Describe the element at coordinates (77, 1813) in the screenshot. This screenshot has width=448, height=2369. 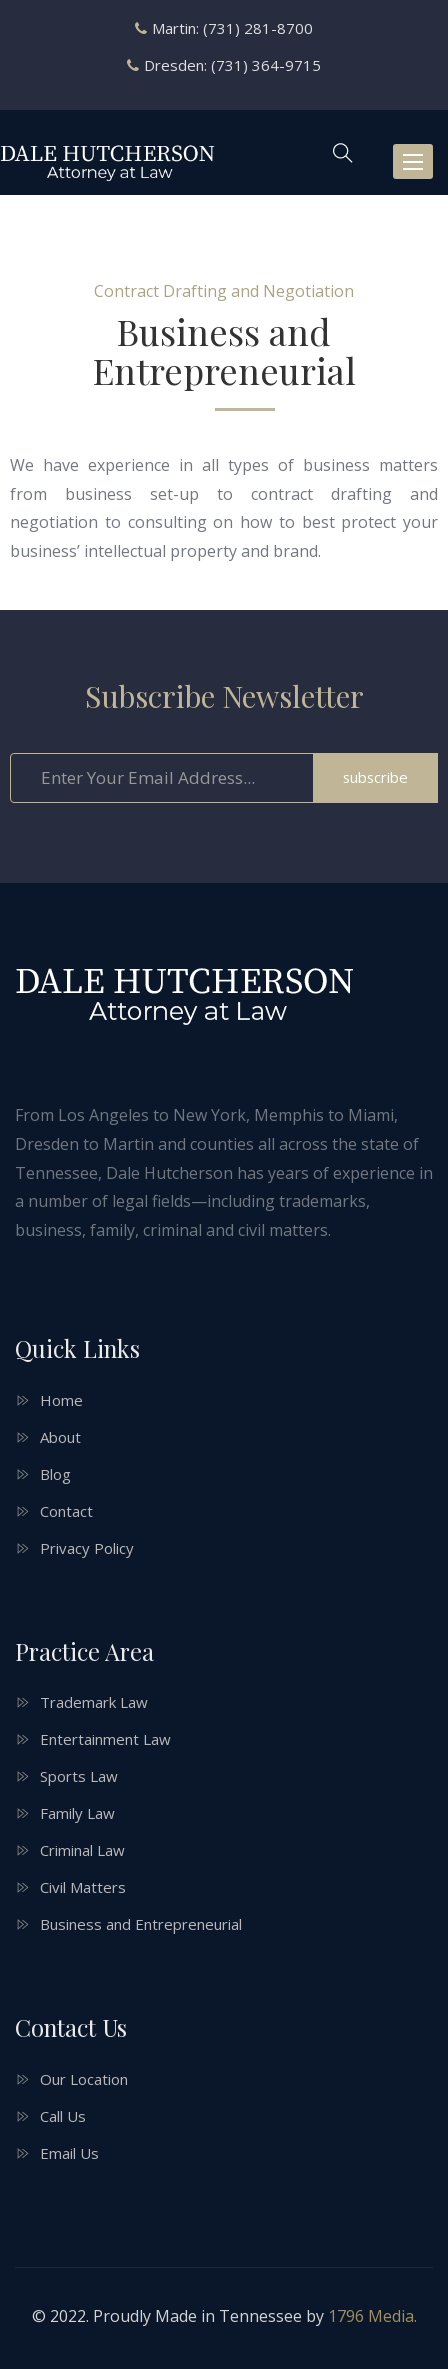
I see `Family Law` at that location.